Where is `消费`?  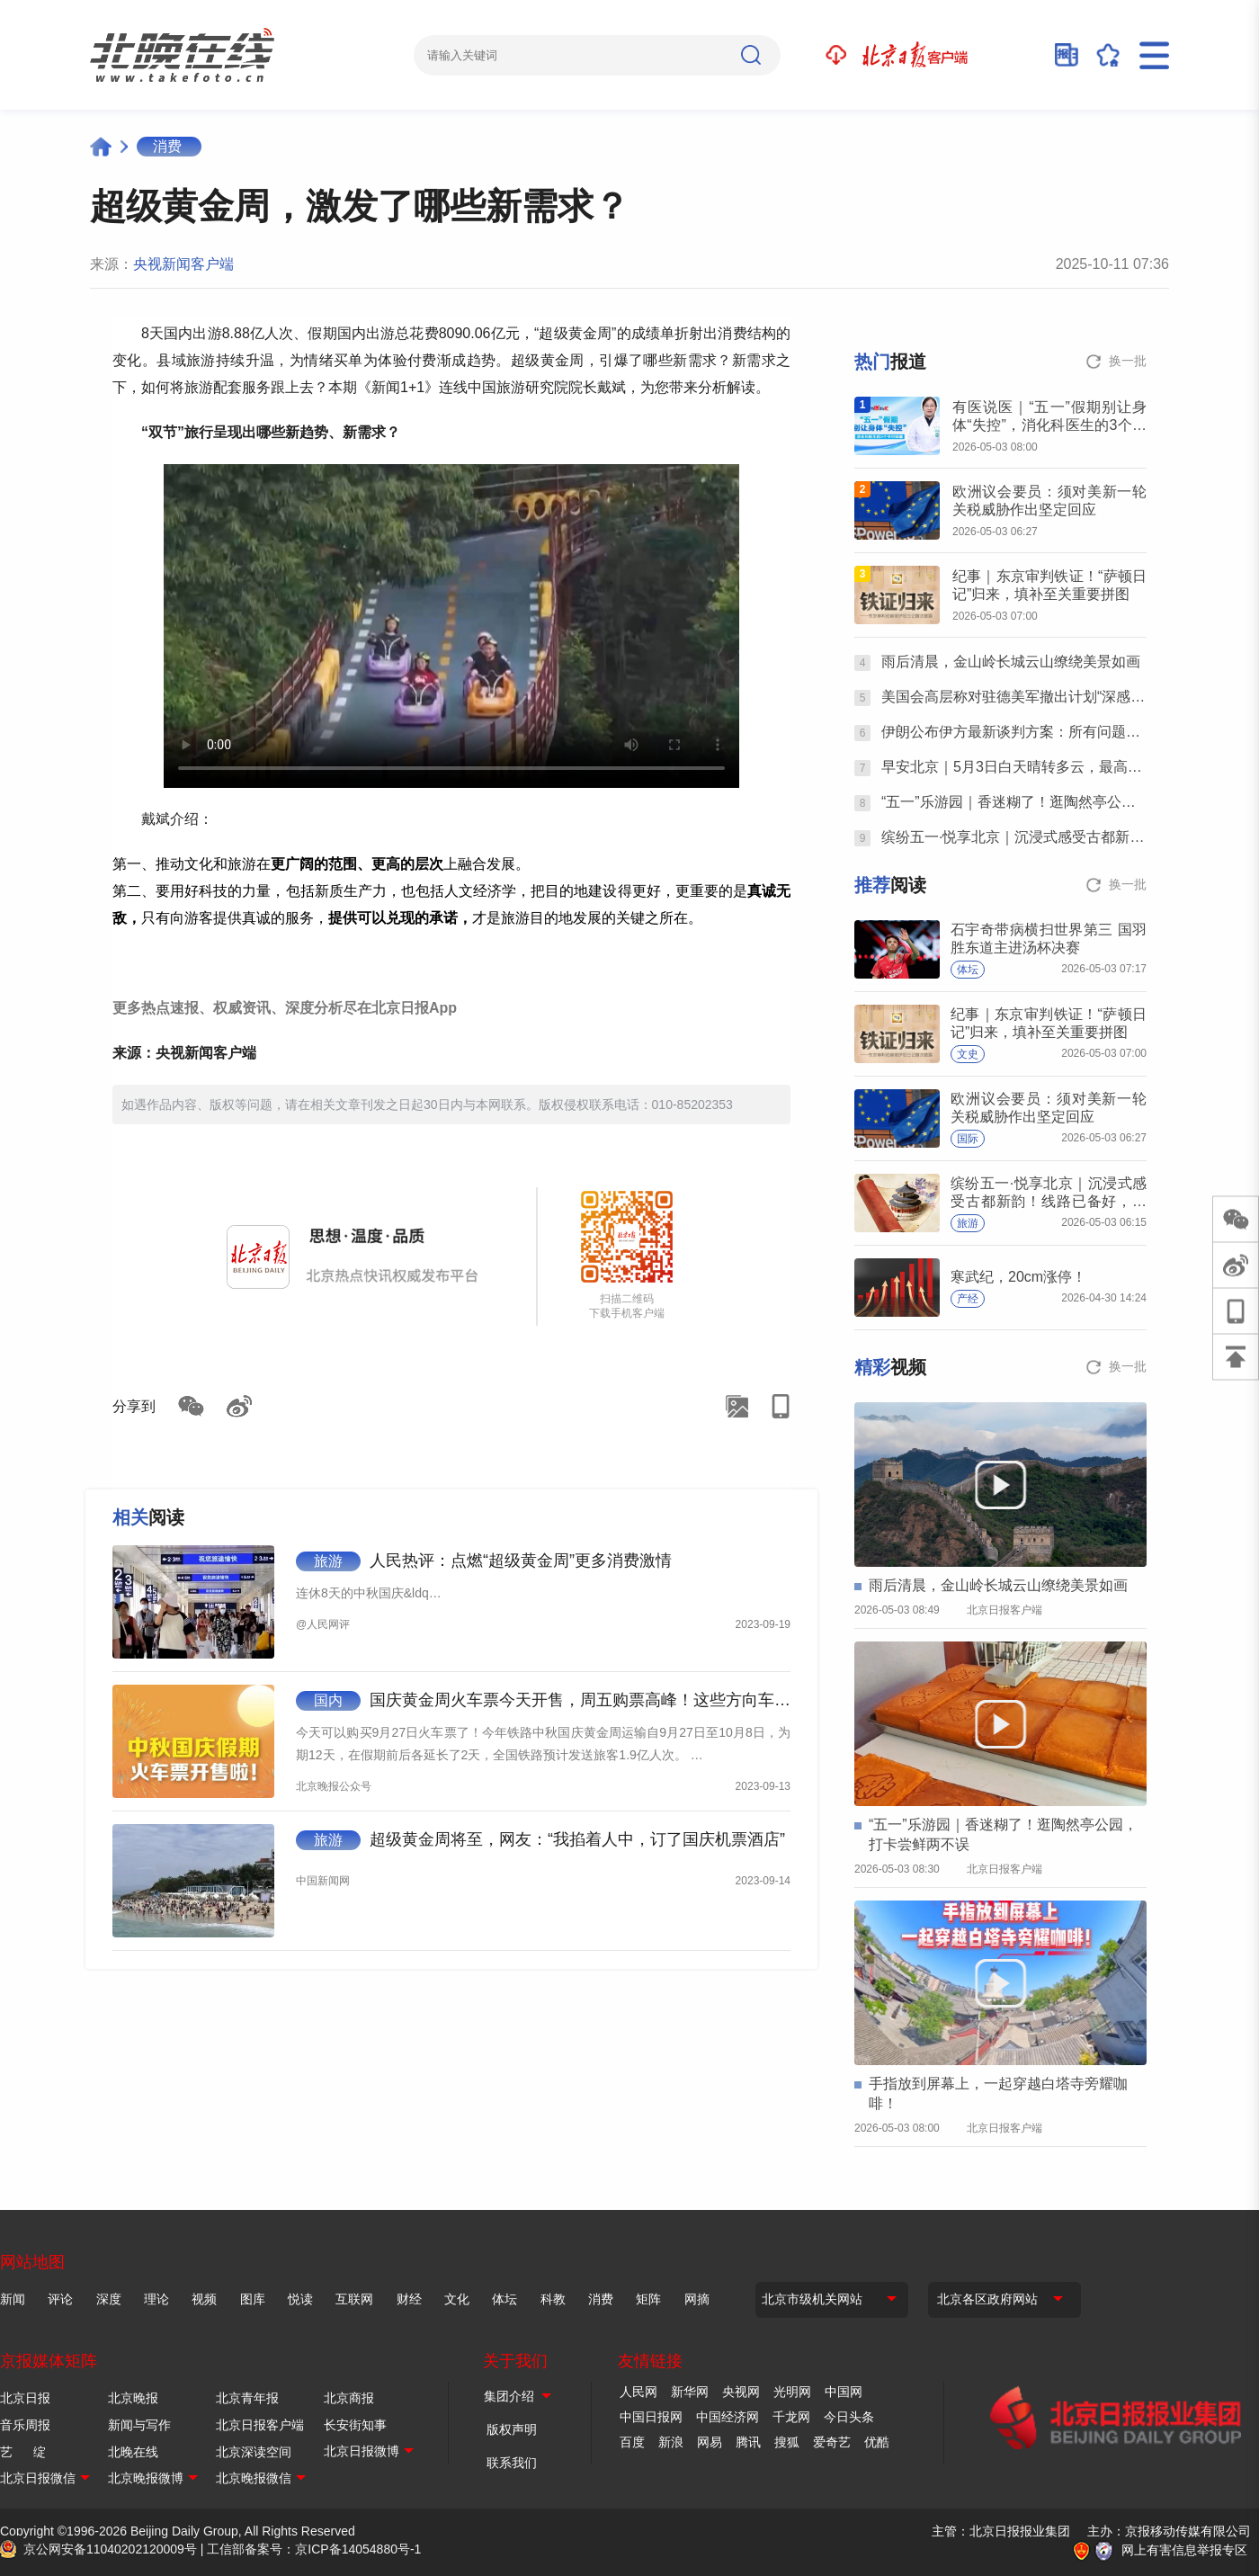
消费 is located at coordinates (167, 146).